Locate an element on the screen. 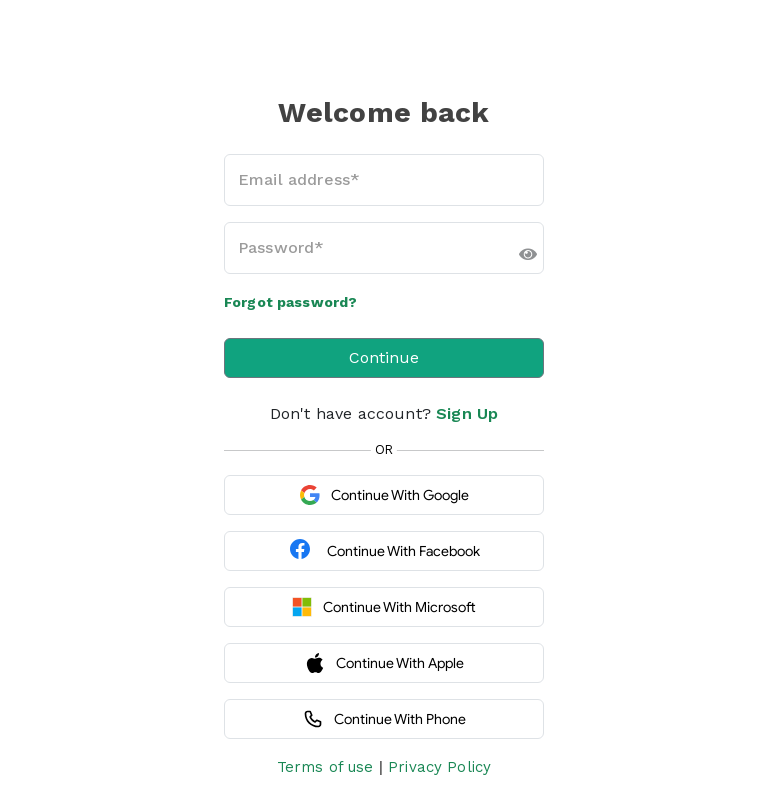 The image size is (768, 803). Sign Up is located at coordinates (467, 413).